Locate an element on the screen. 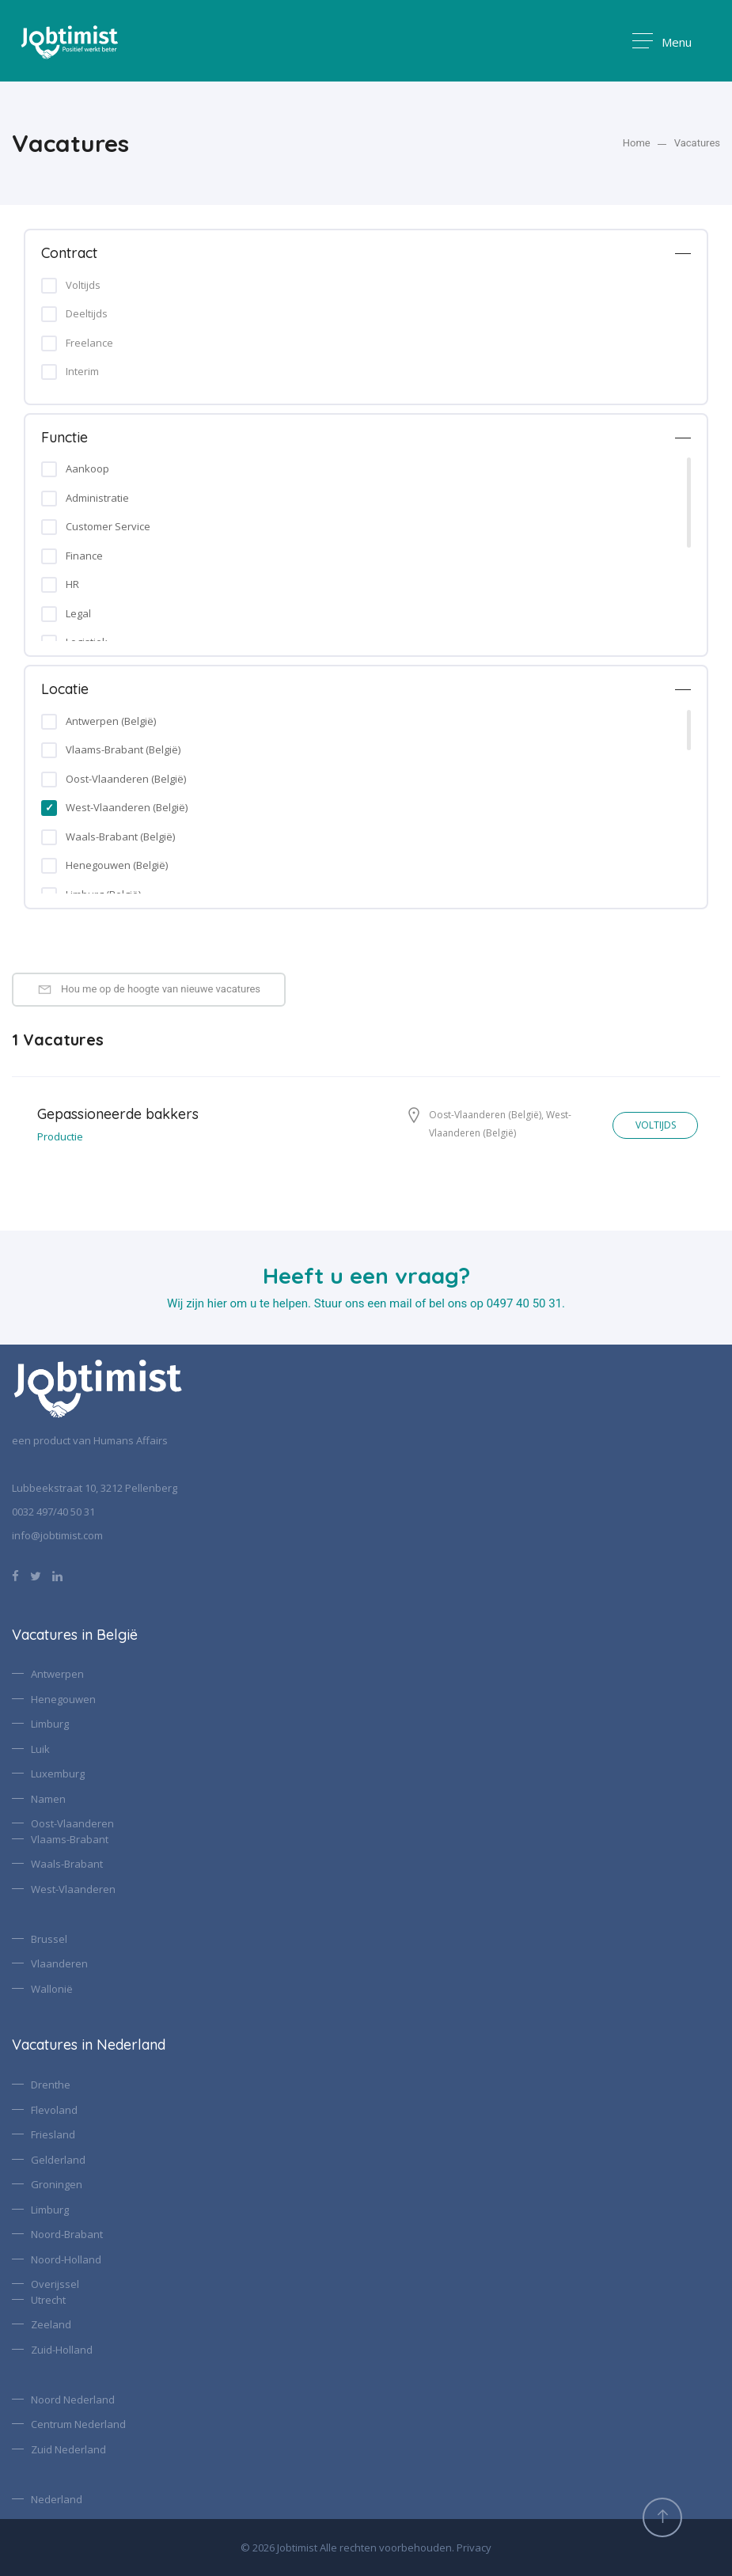  Limburg is located at coordinates (50, 1724).